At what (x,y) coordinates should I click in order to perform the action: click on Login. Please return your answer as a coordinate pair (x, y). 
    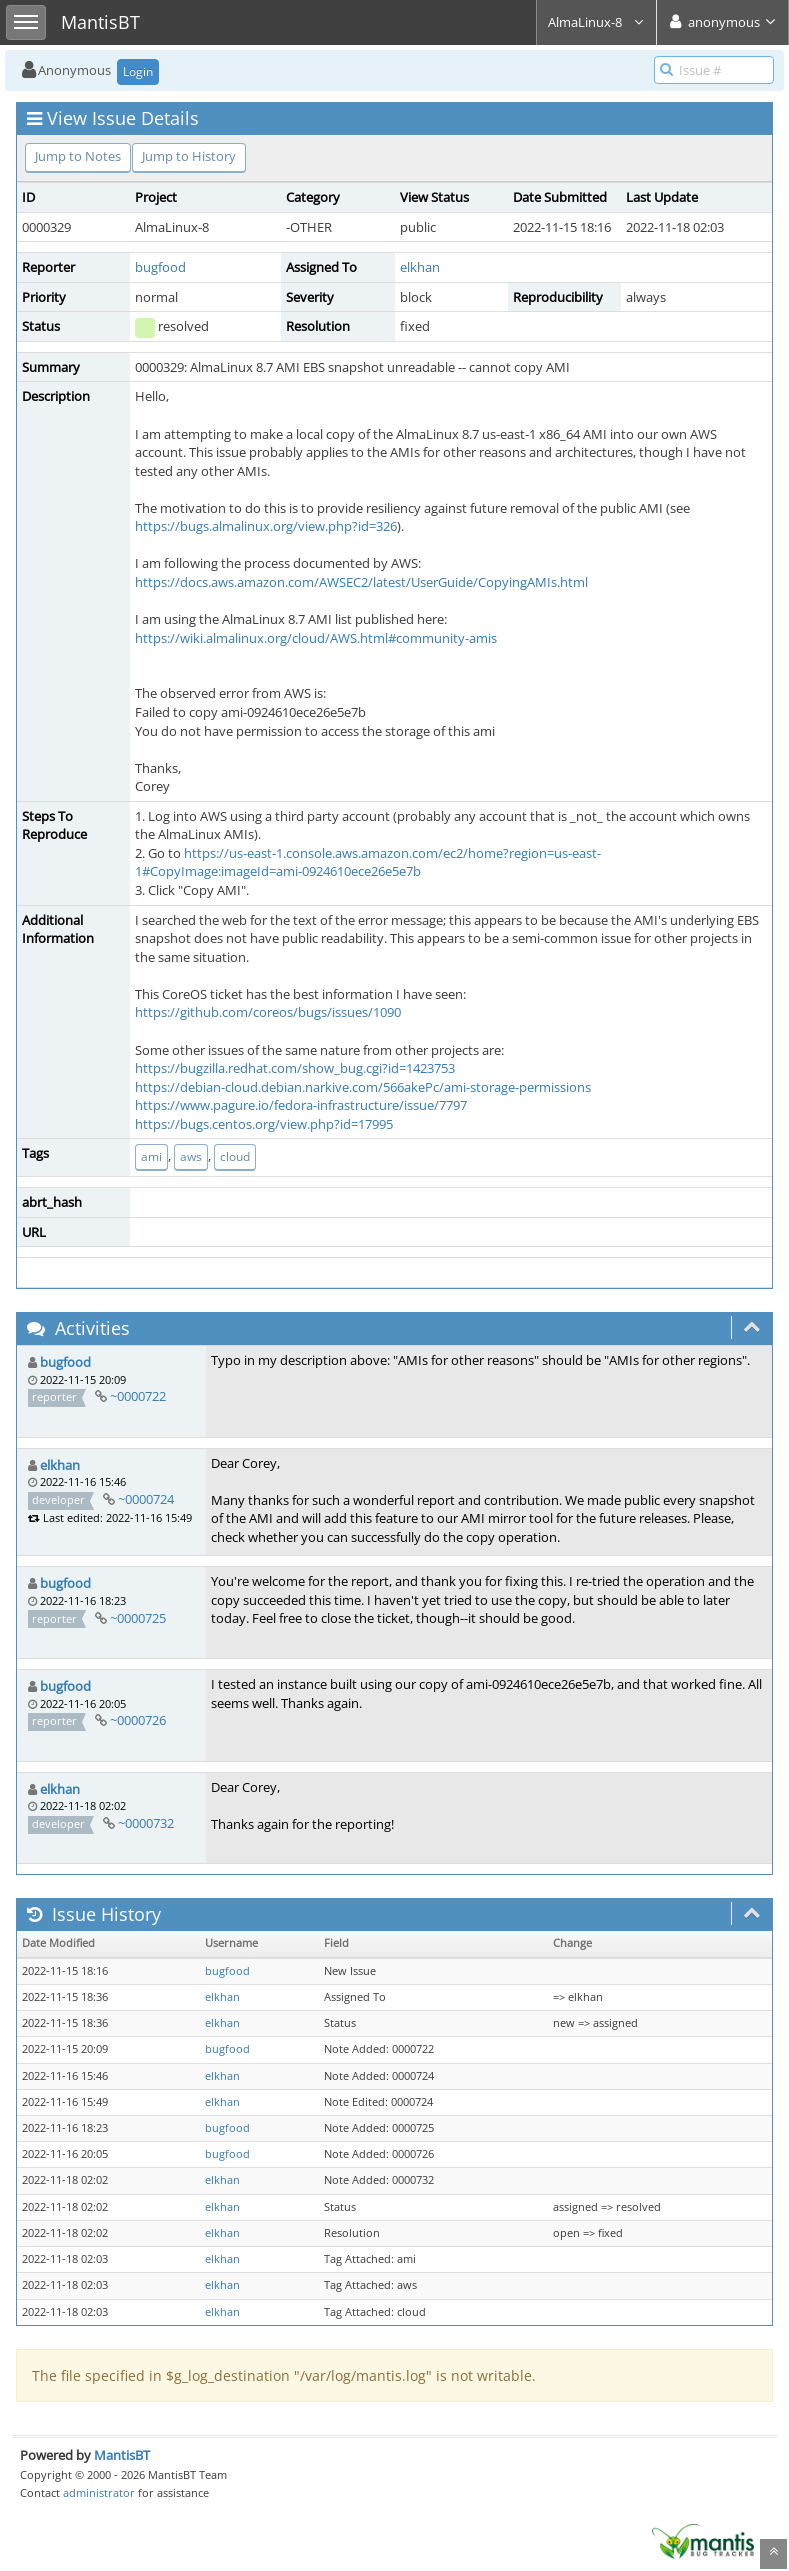
    Looking at the image, I should click on (138, 71).